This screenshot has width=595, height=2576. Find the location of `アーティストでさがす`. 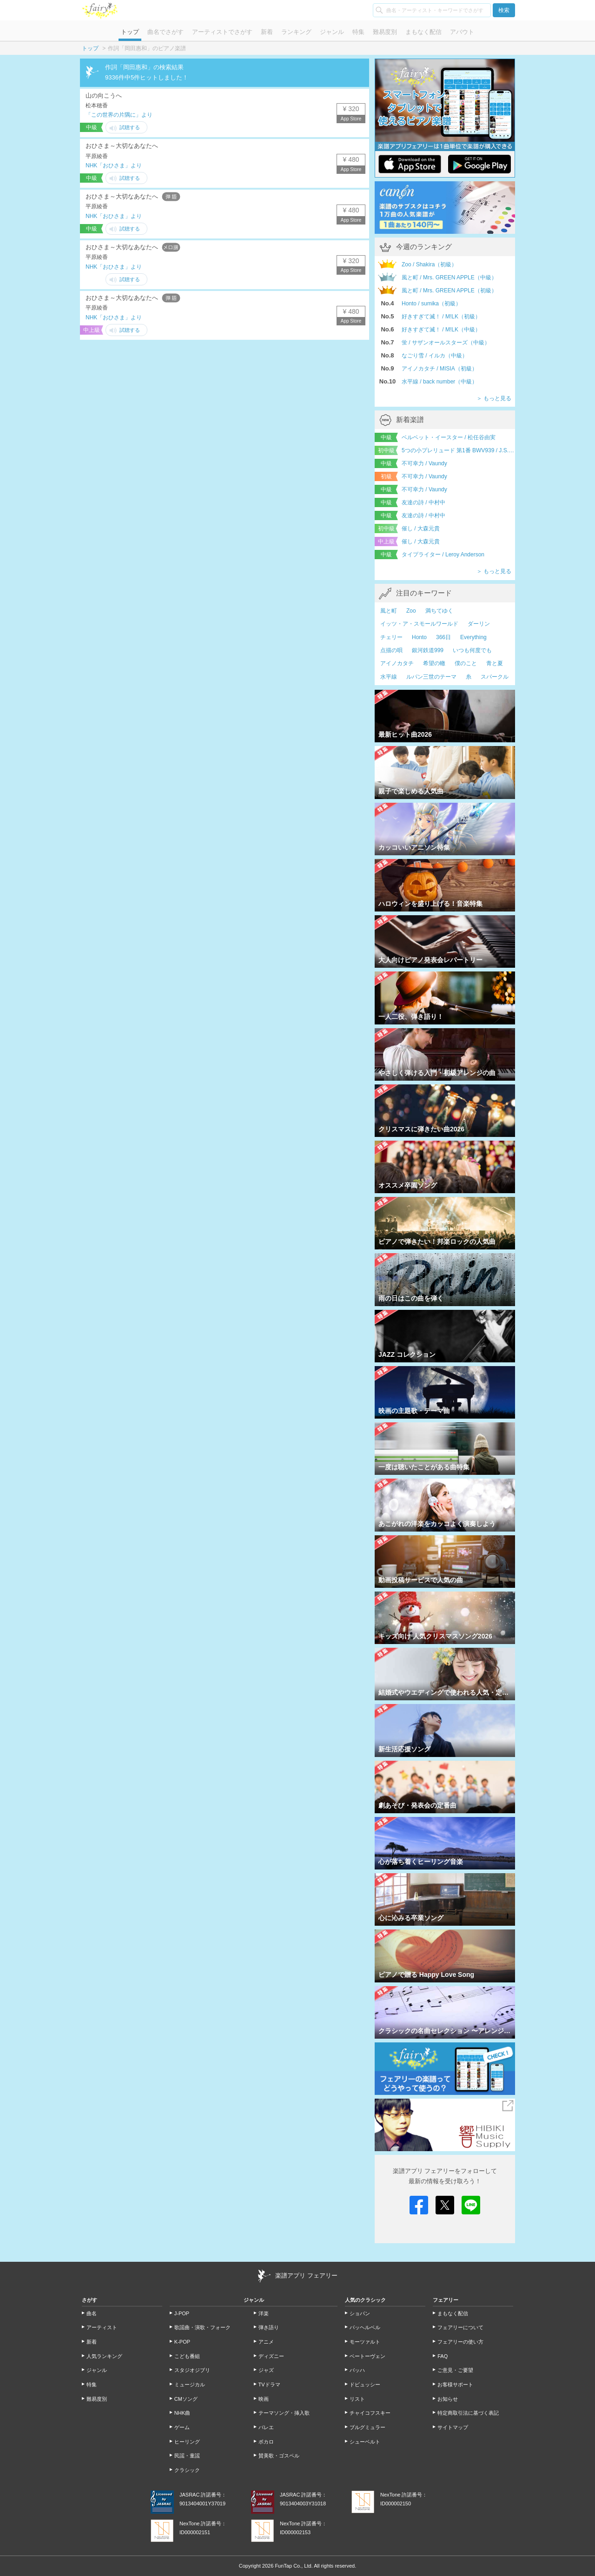

アーティストでさがす is located at coordinates (222, 31).